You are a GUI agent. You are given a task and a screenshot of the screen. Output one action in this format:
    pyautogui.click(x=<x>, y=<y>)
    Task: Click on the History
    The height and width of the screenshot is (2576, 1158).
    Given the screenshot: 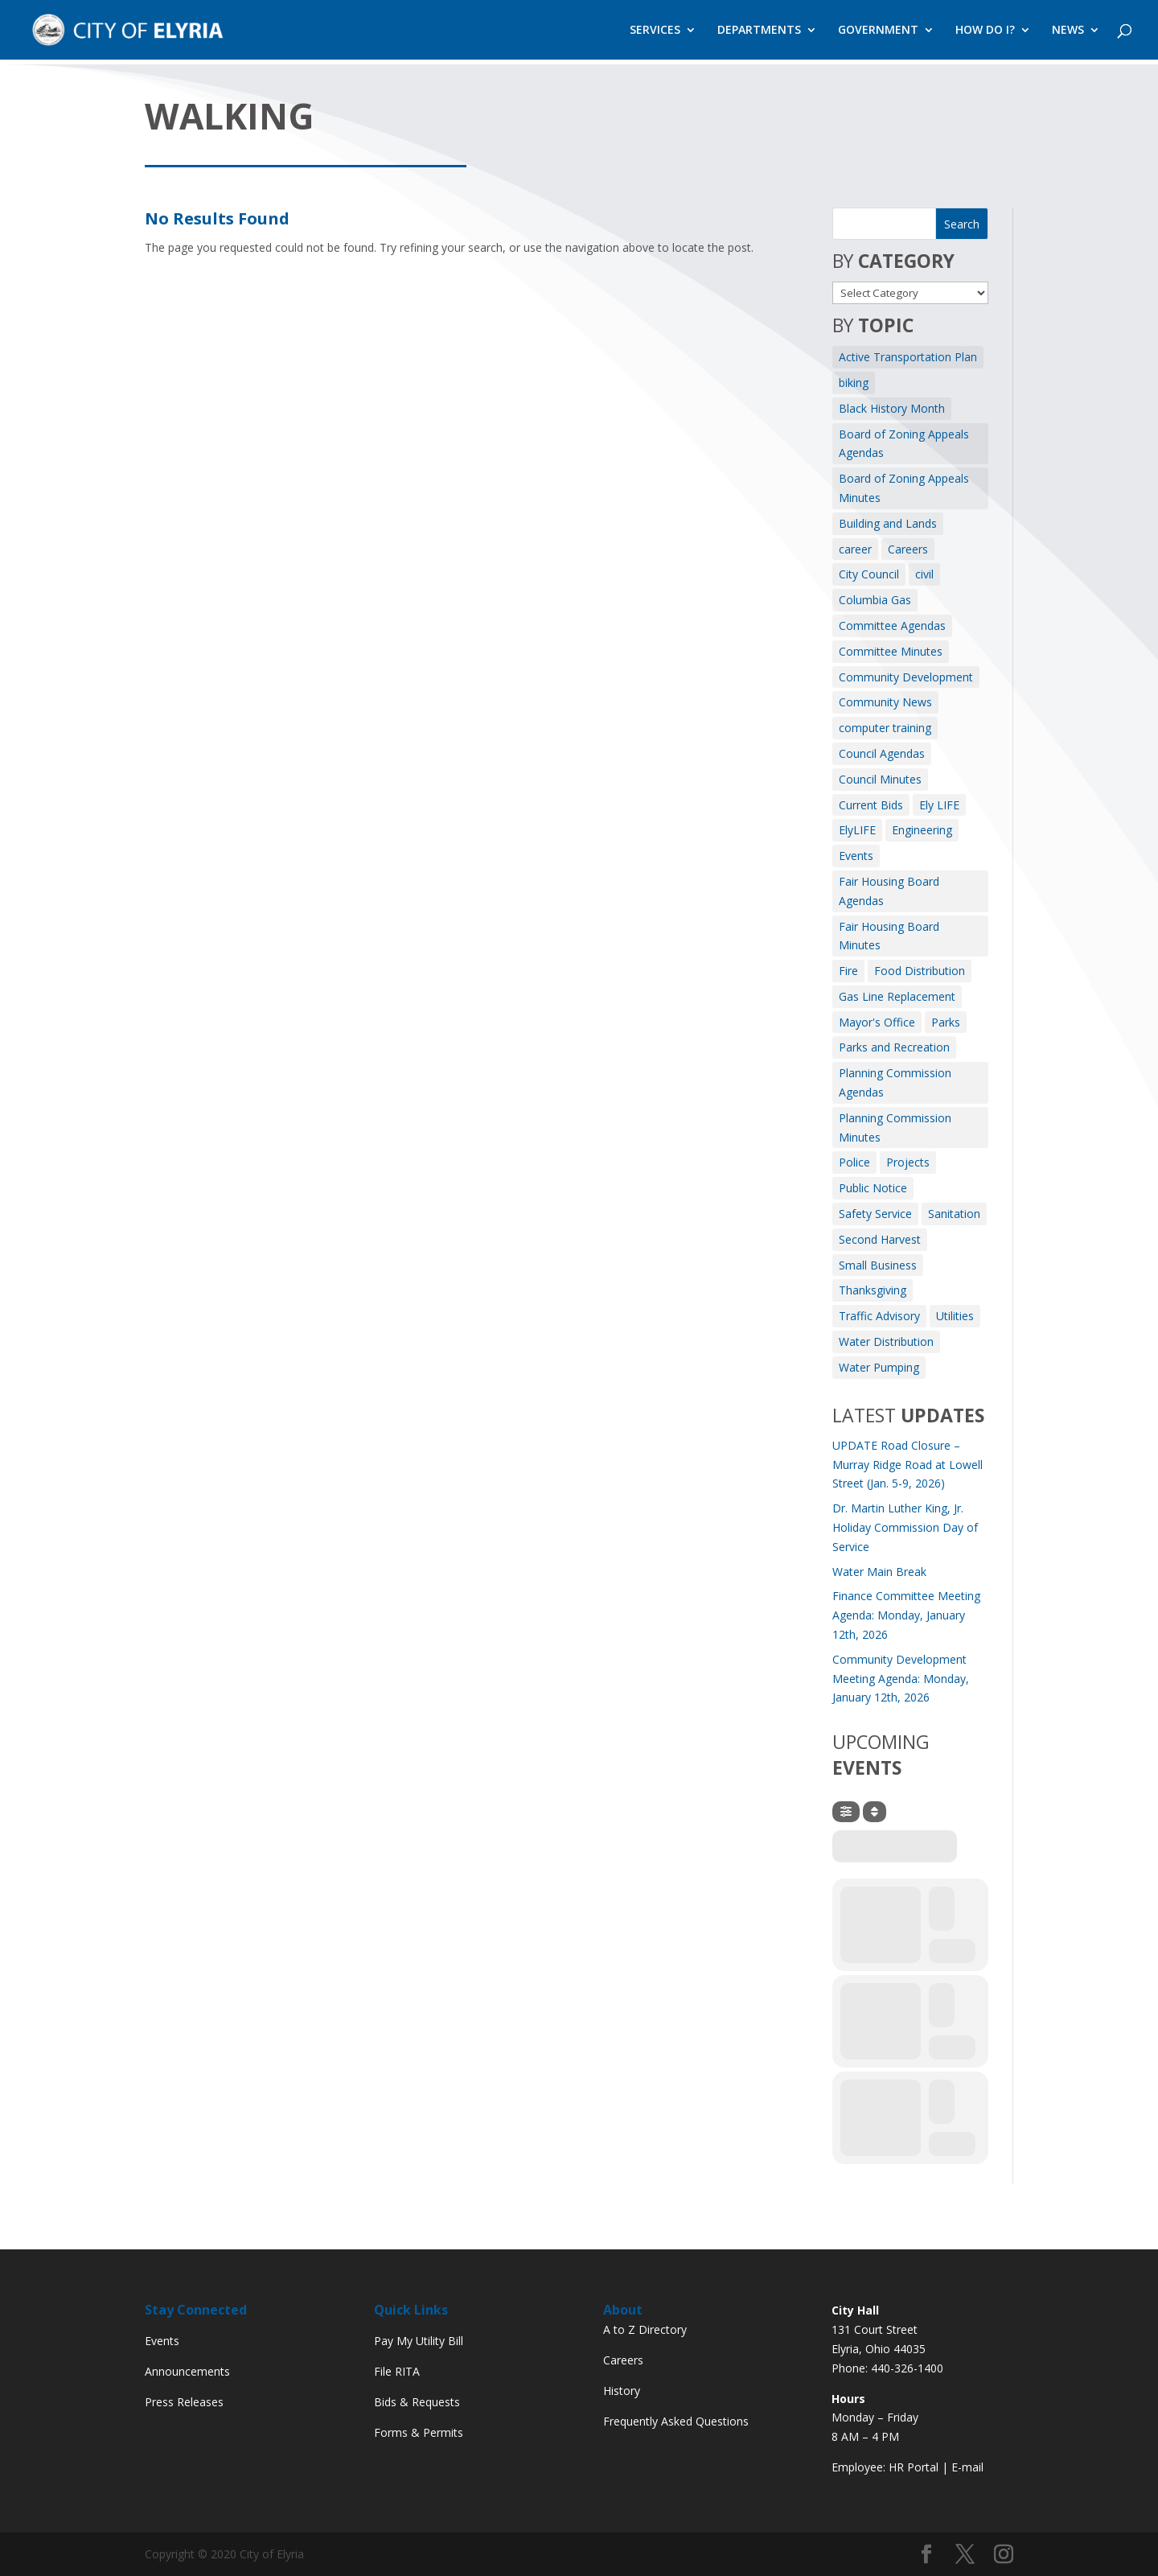 What is the action you would take?
    pyautogui.click(x=621, y=2390)
    